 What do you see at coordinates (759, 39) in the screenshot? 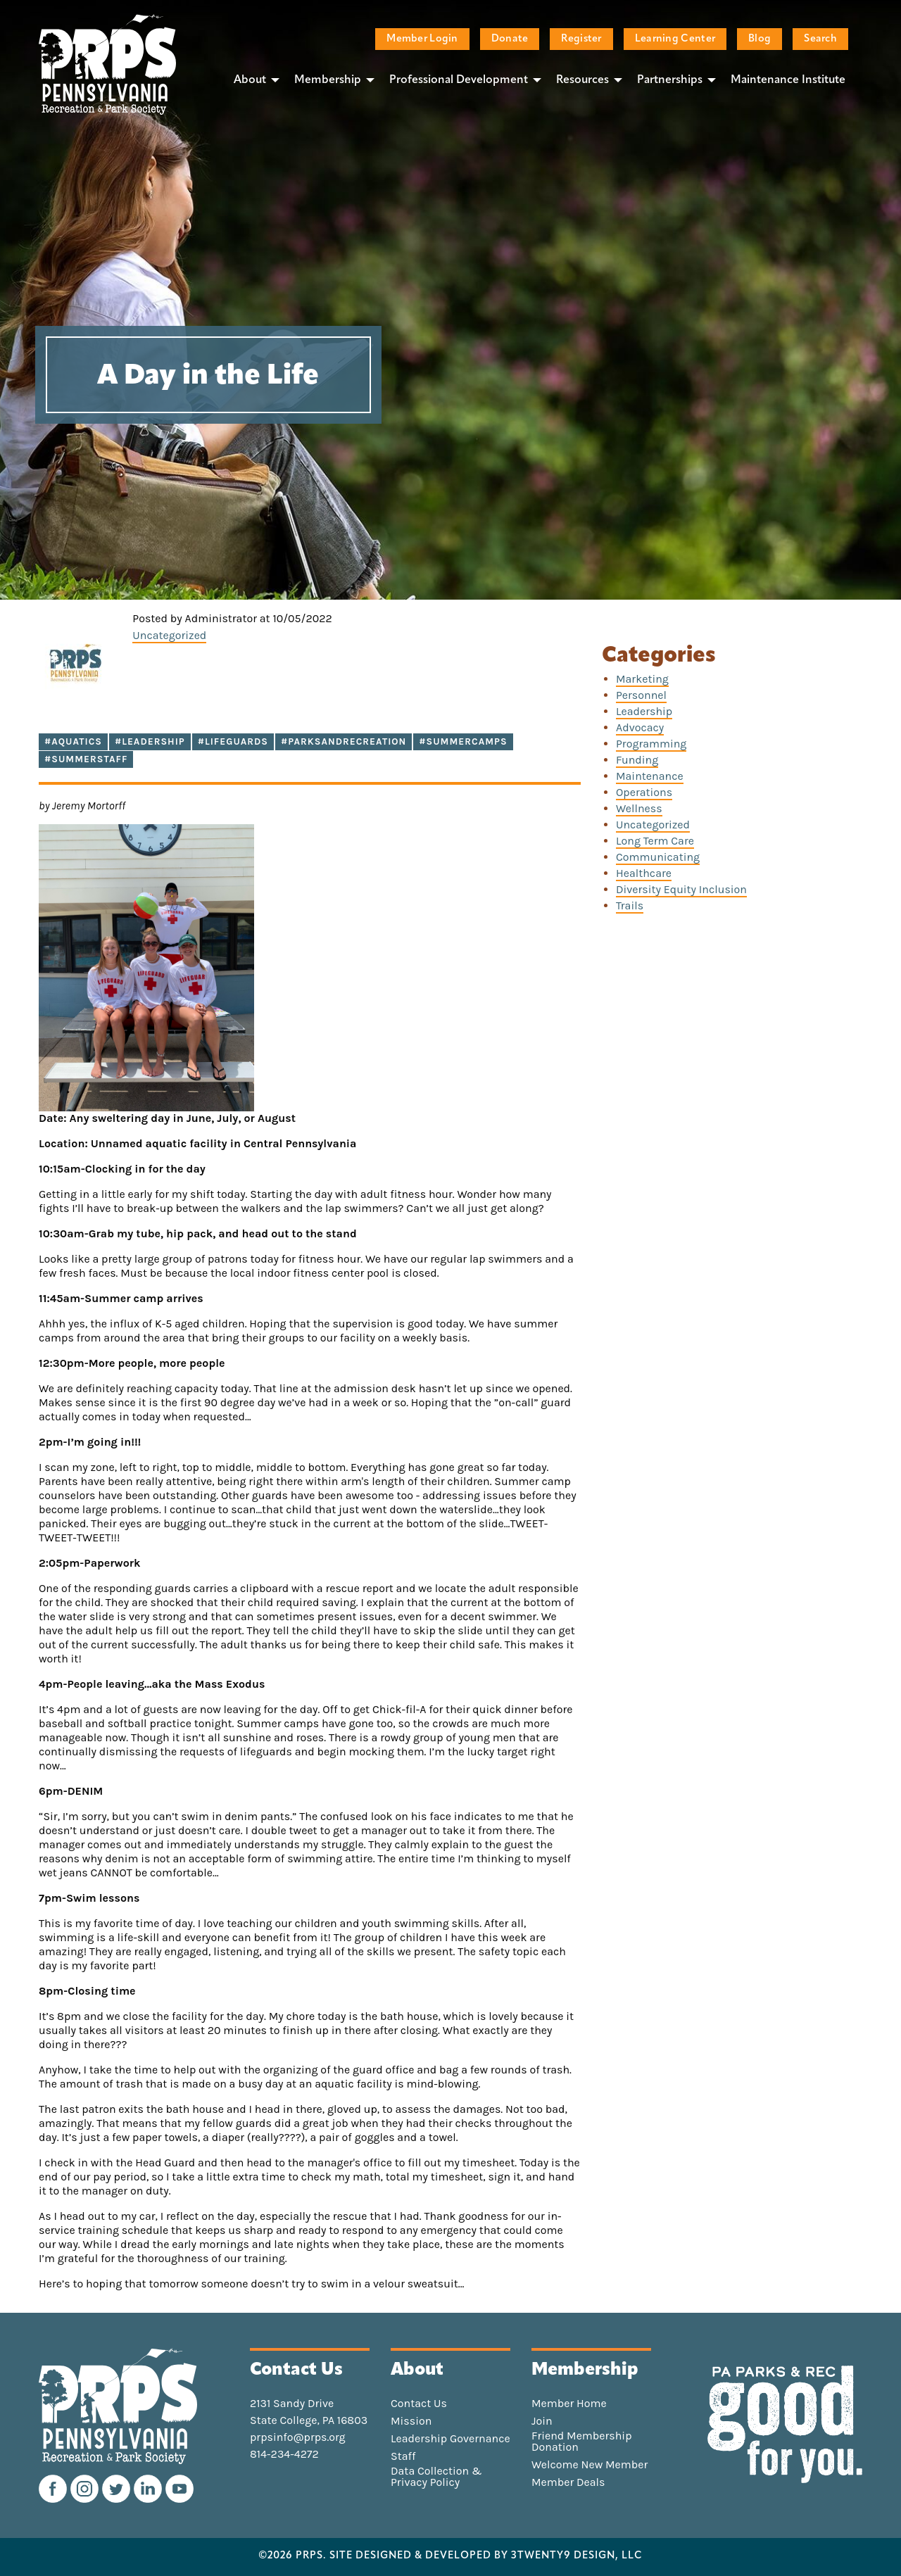
I see `Blog` at bounding box center [759, 39].